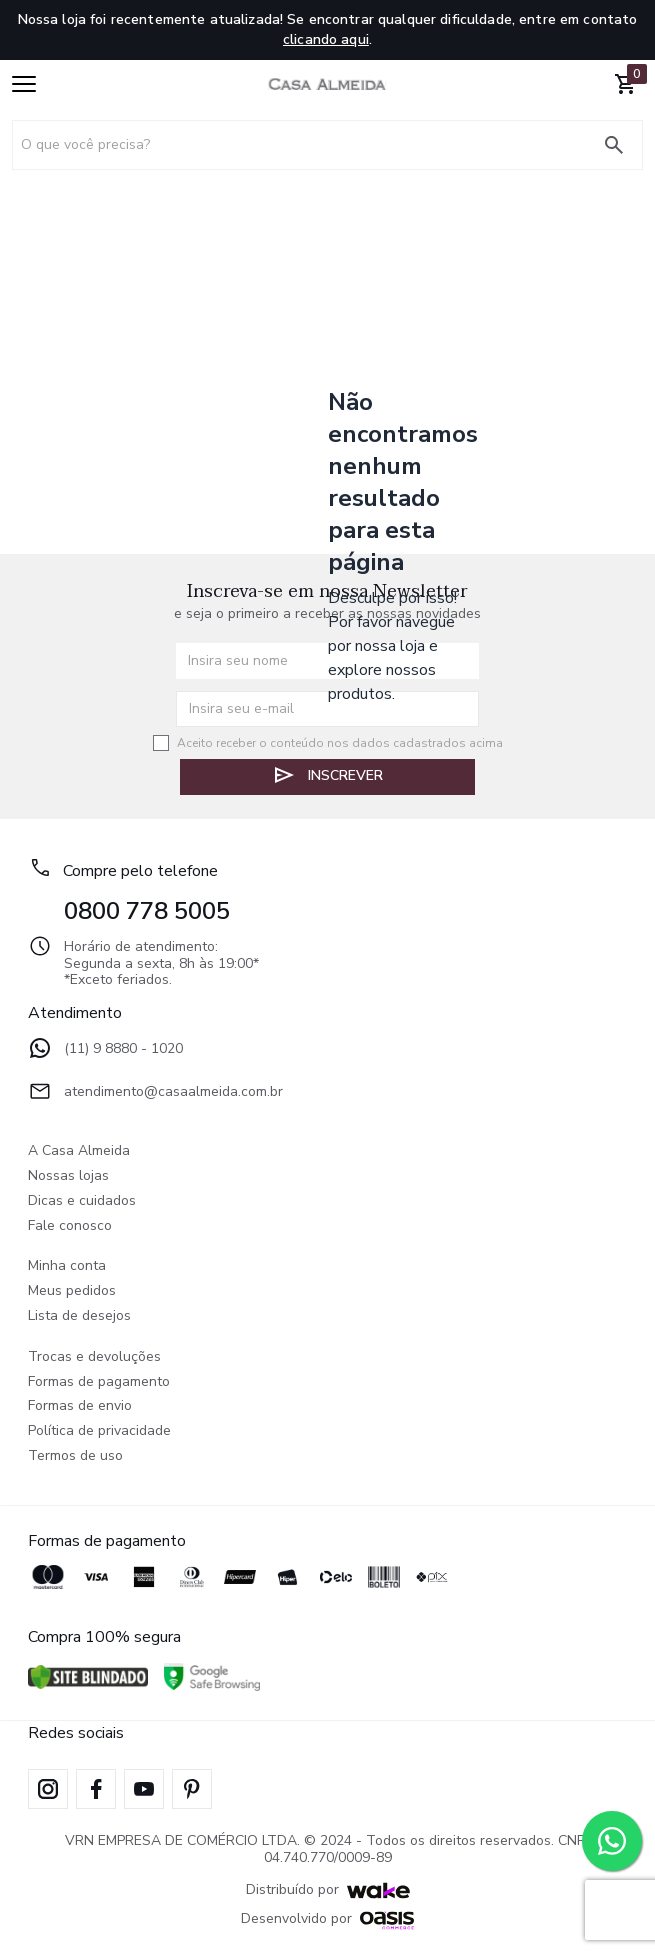  Describe the element at coordinates (326, 39) in the screenshot. I see `clicando aqui` at that location.